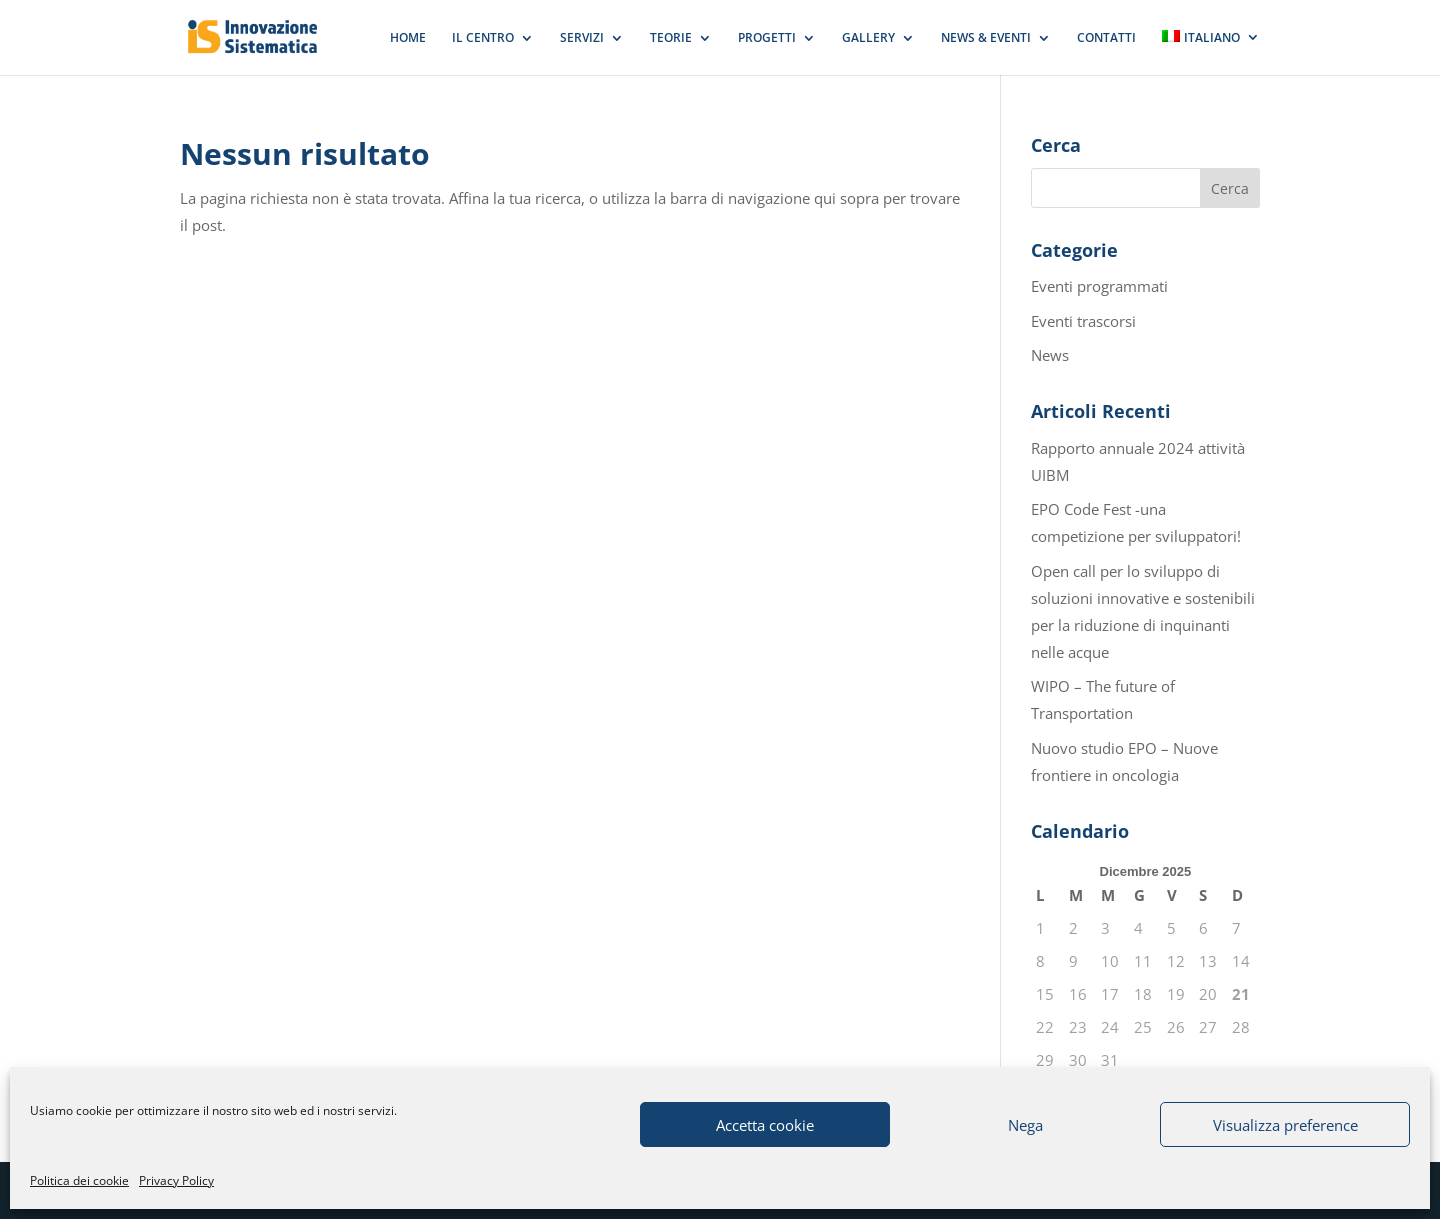 This screenshot has width=1440, height=1219. What do you see at coordinates (1106, 38) in the screenshot?
I see `CONTATTI` at bounding box center [1106, 38].